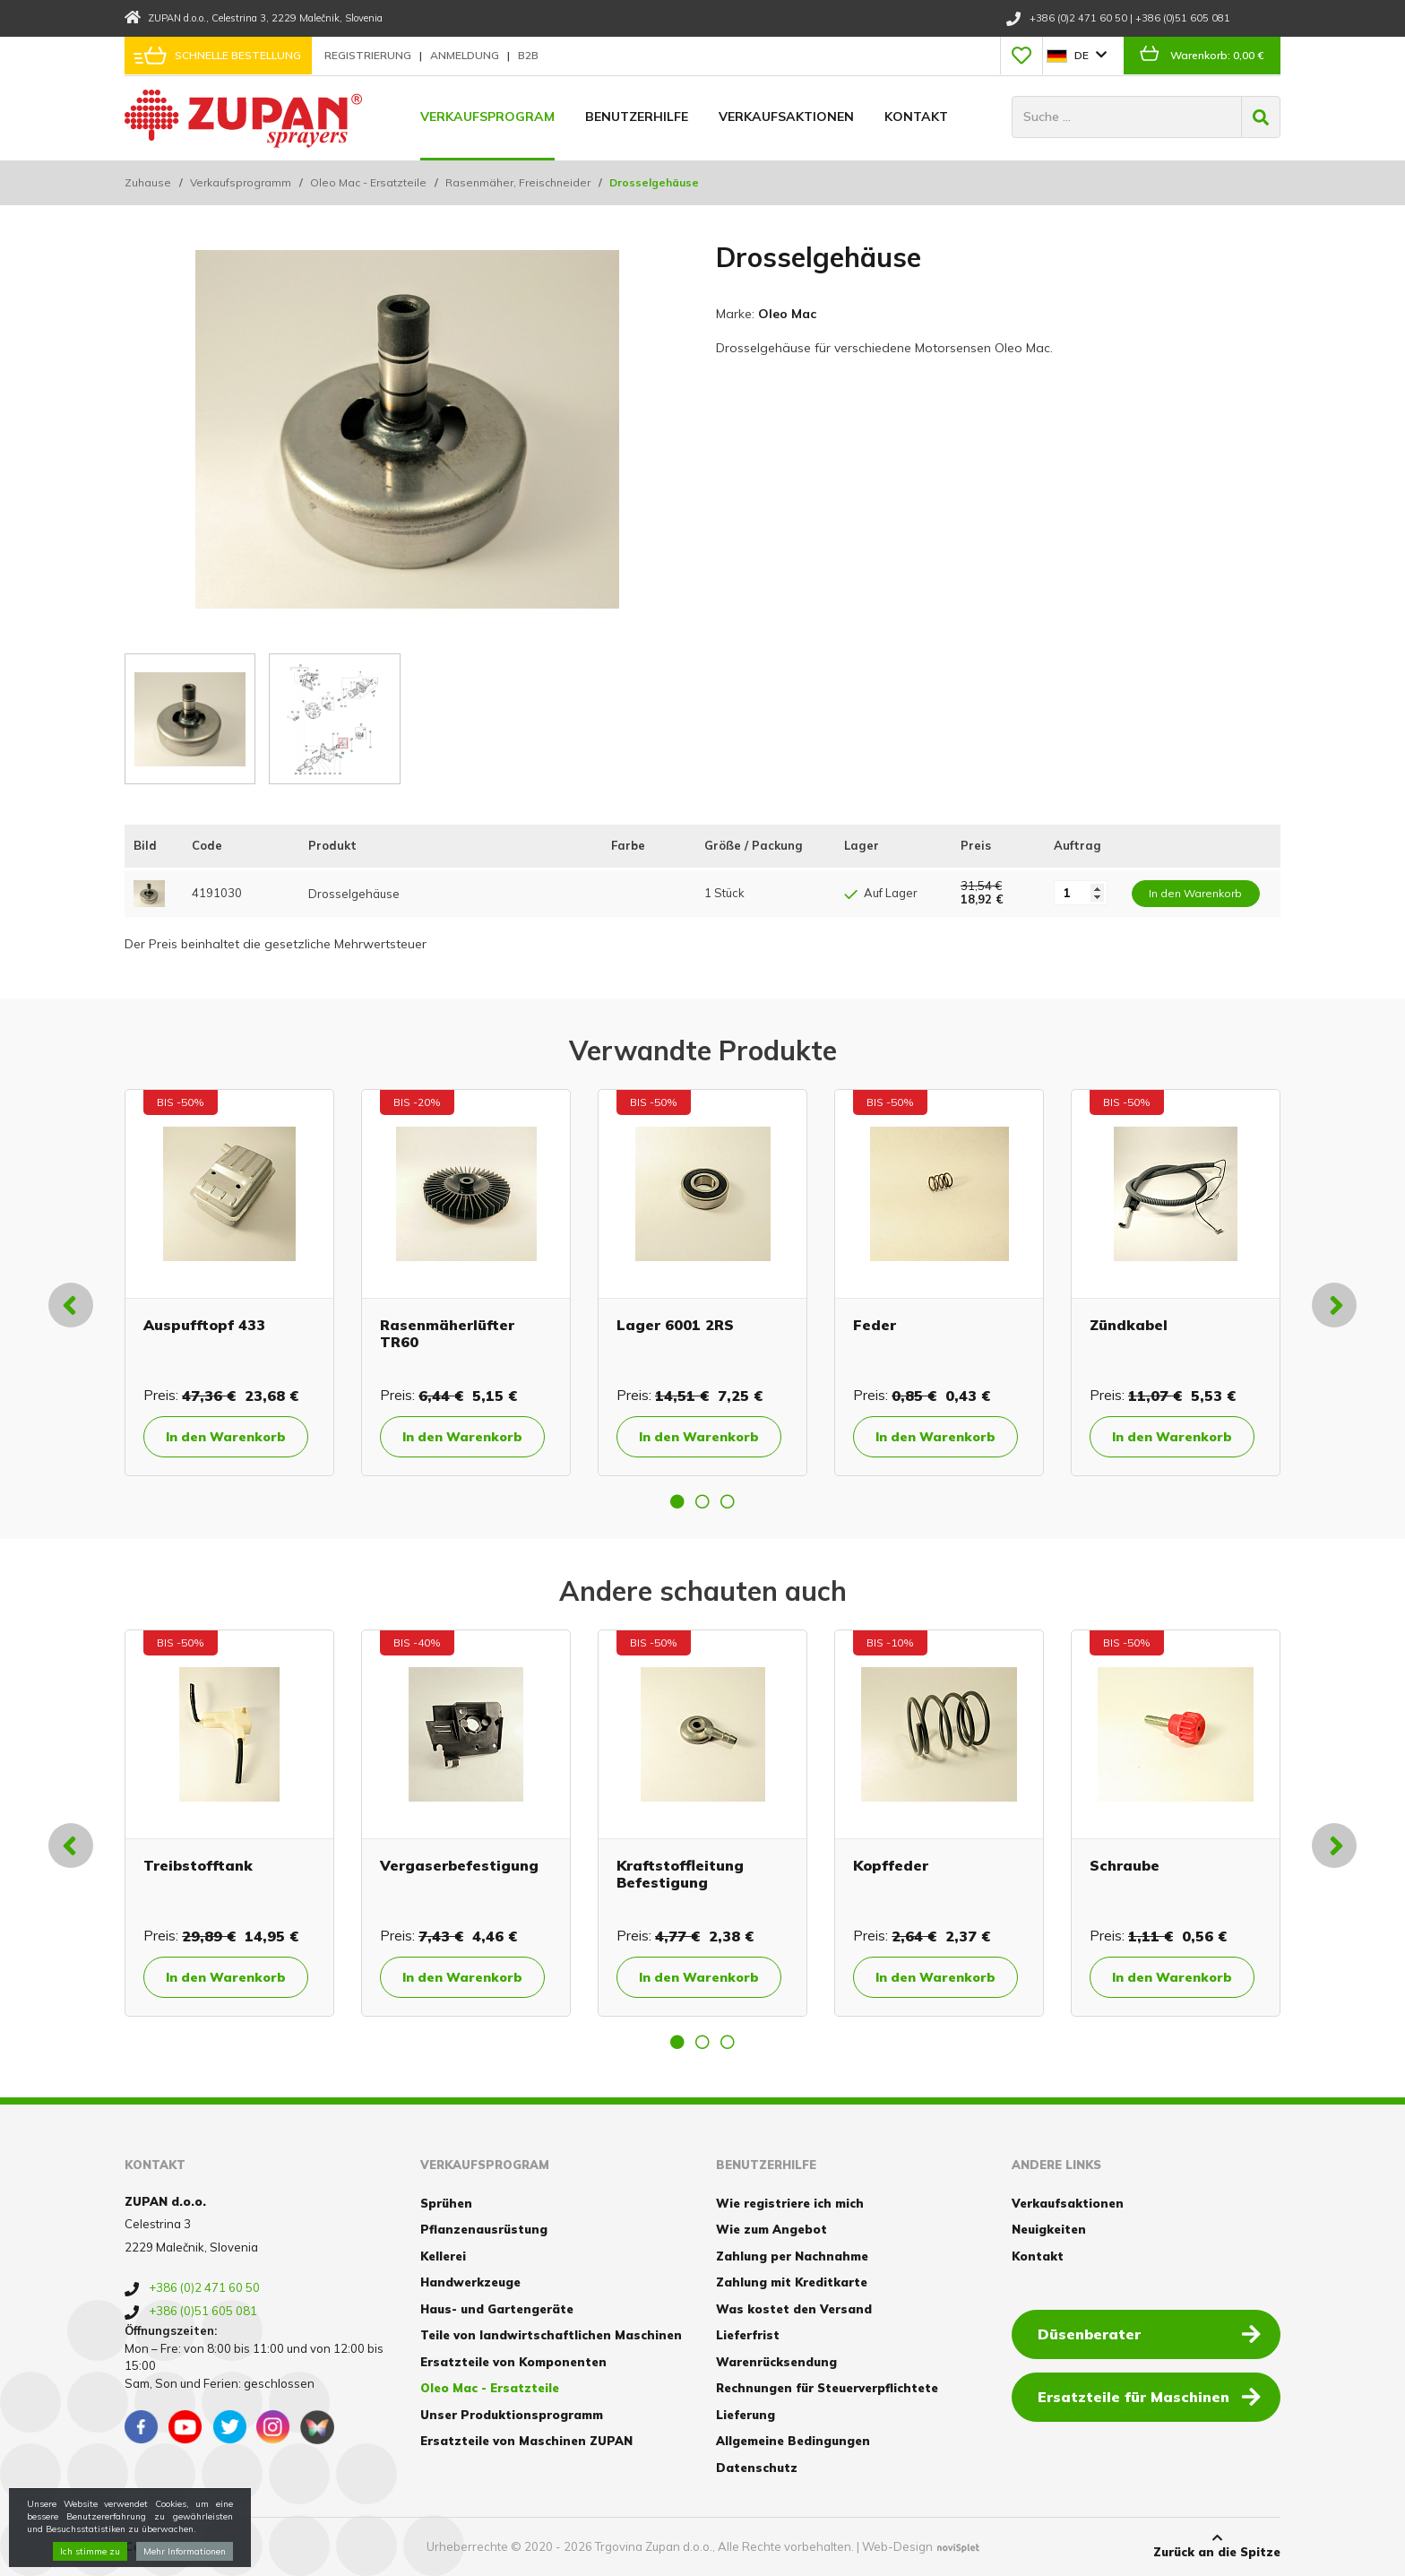 The image size is (1405, 2576). What do you see at coordinates (771, 2229) in the screenshot?
I see `Wie zum Angebot` at bounding box center [771, 2229].